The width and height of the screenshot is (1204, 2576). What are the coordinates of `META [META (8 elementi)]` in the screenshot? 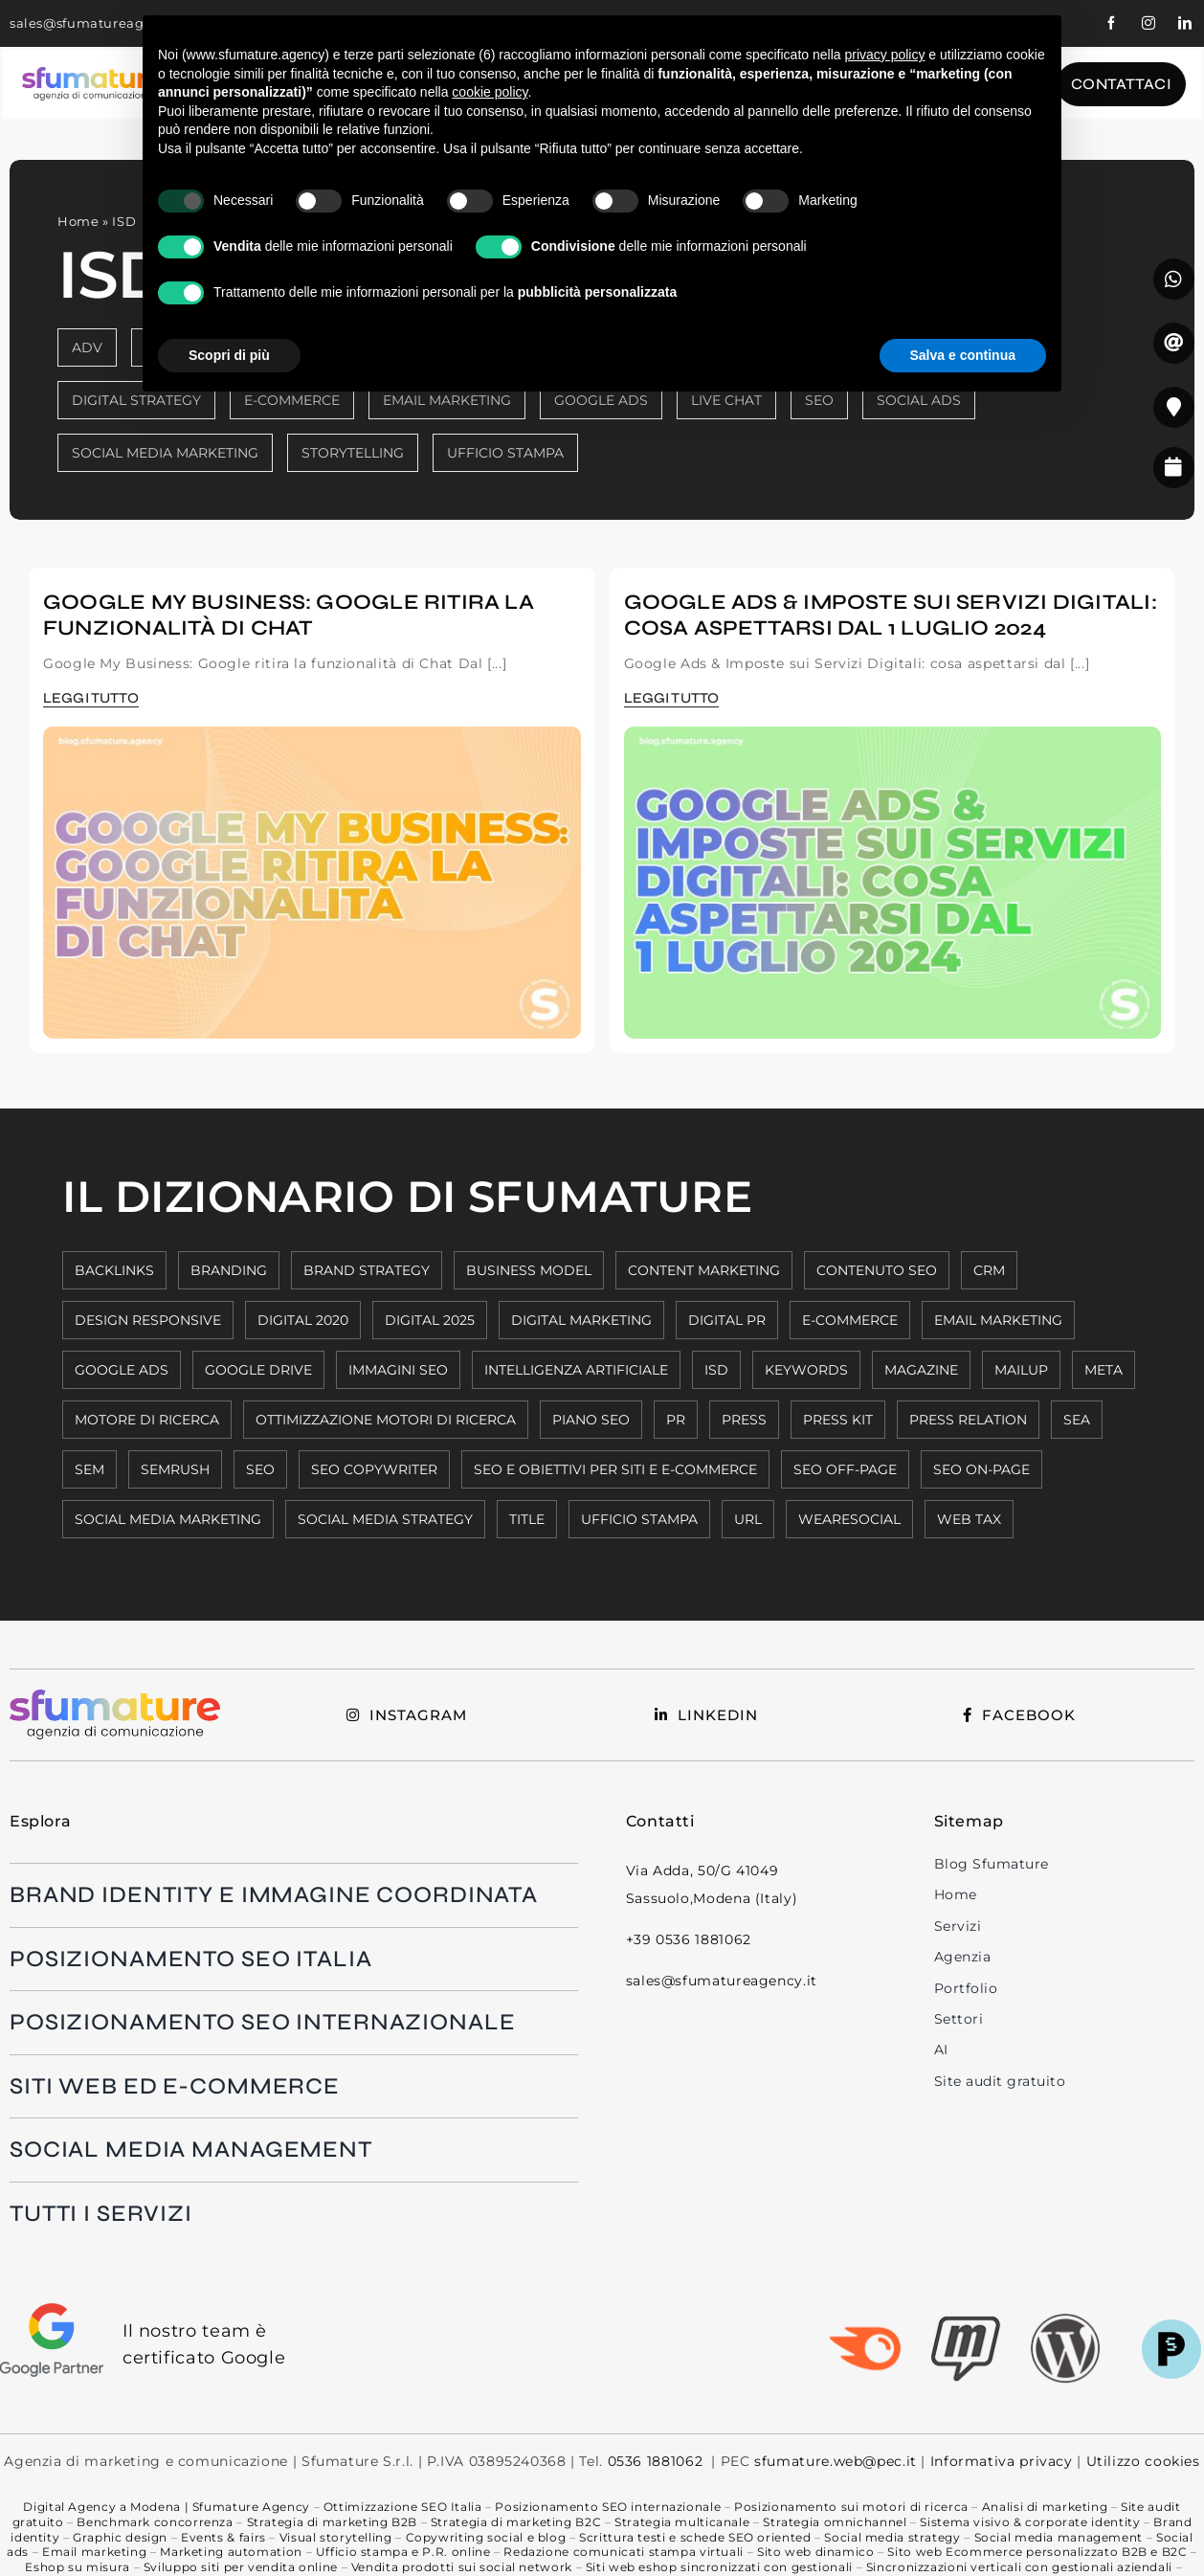 It's located at (1103, 1369).